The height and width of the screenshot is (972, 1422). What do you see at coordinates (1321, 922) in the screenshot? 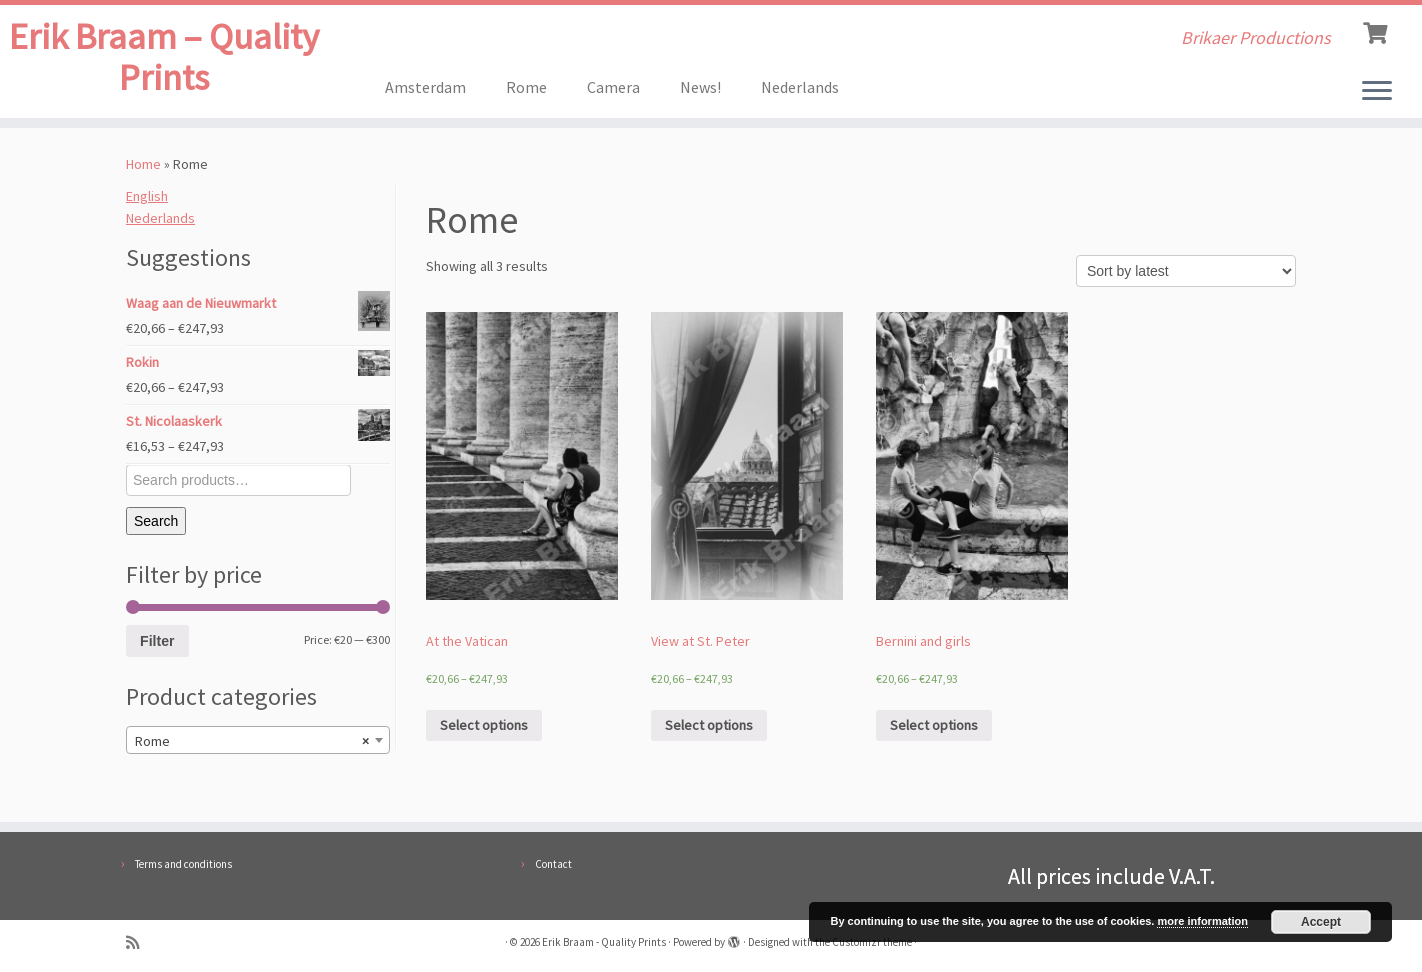
I see `Accept` at bounding box center [1321, 922].